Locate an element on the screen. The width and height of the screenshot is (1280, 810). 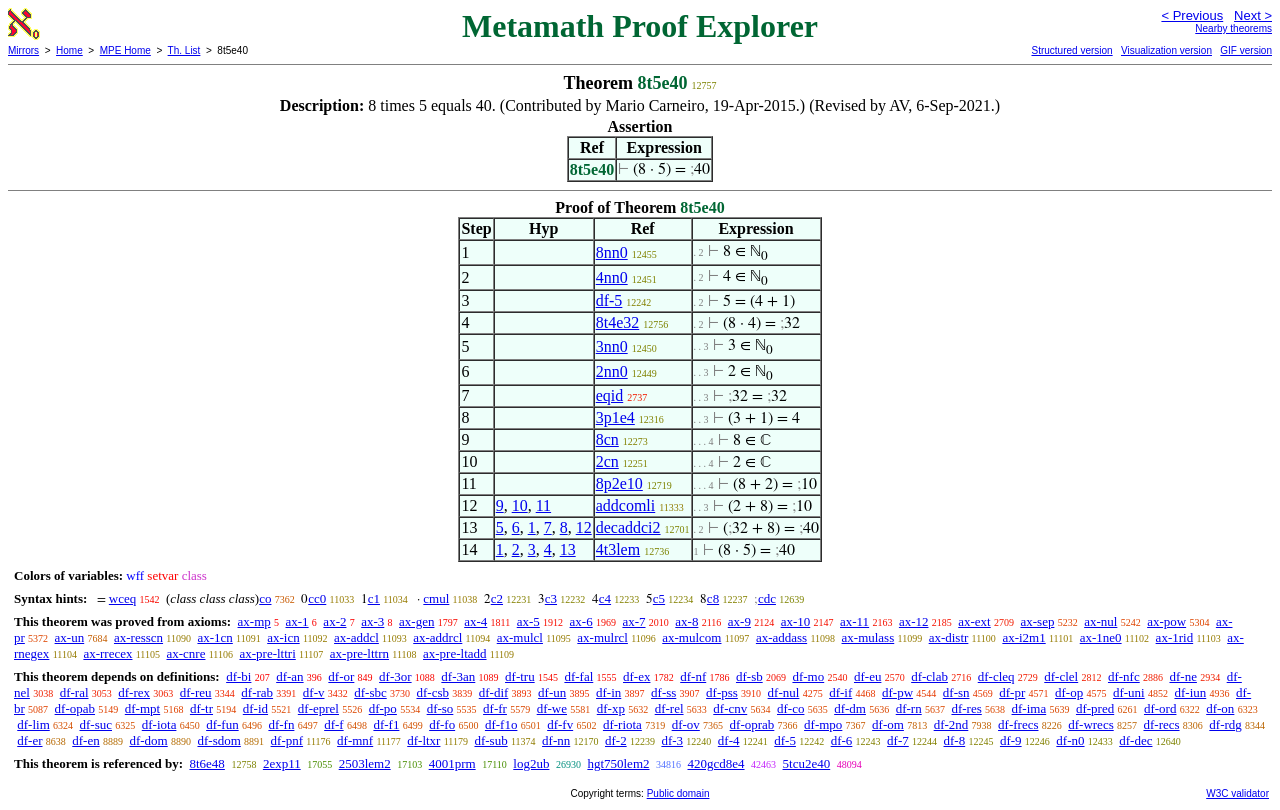
co is located at coordinates (265, 598).